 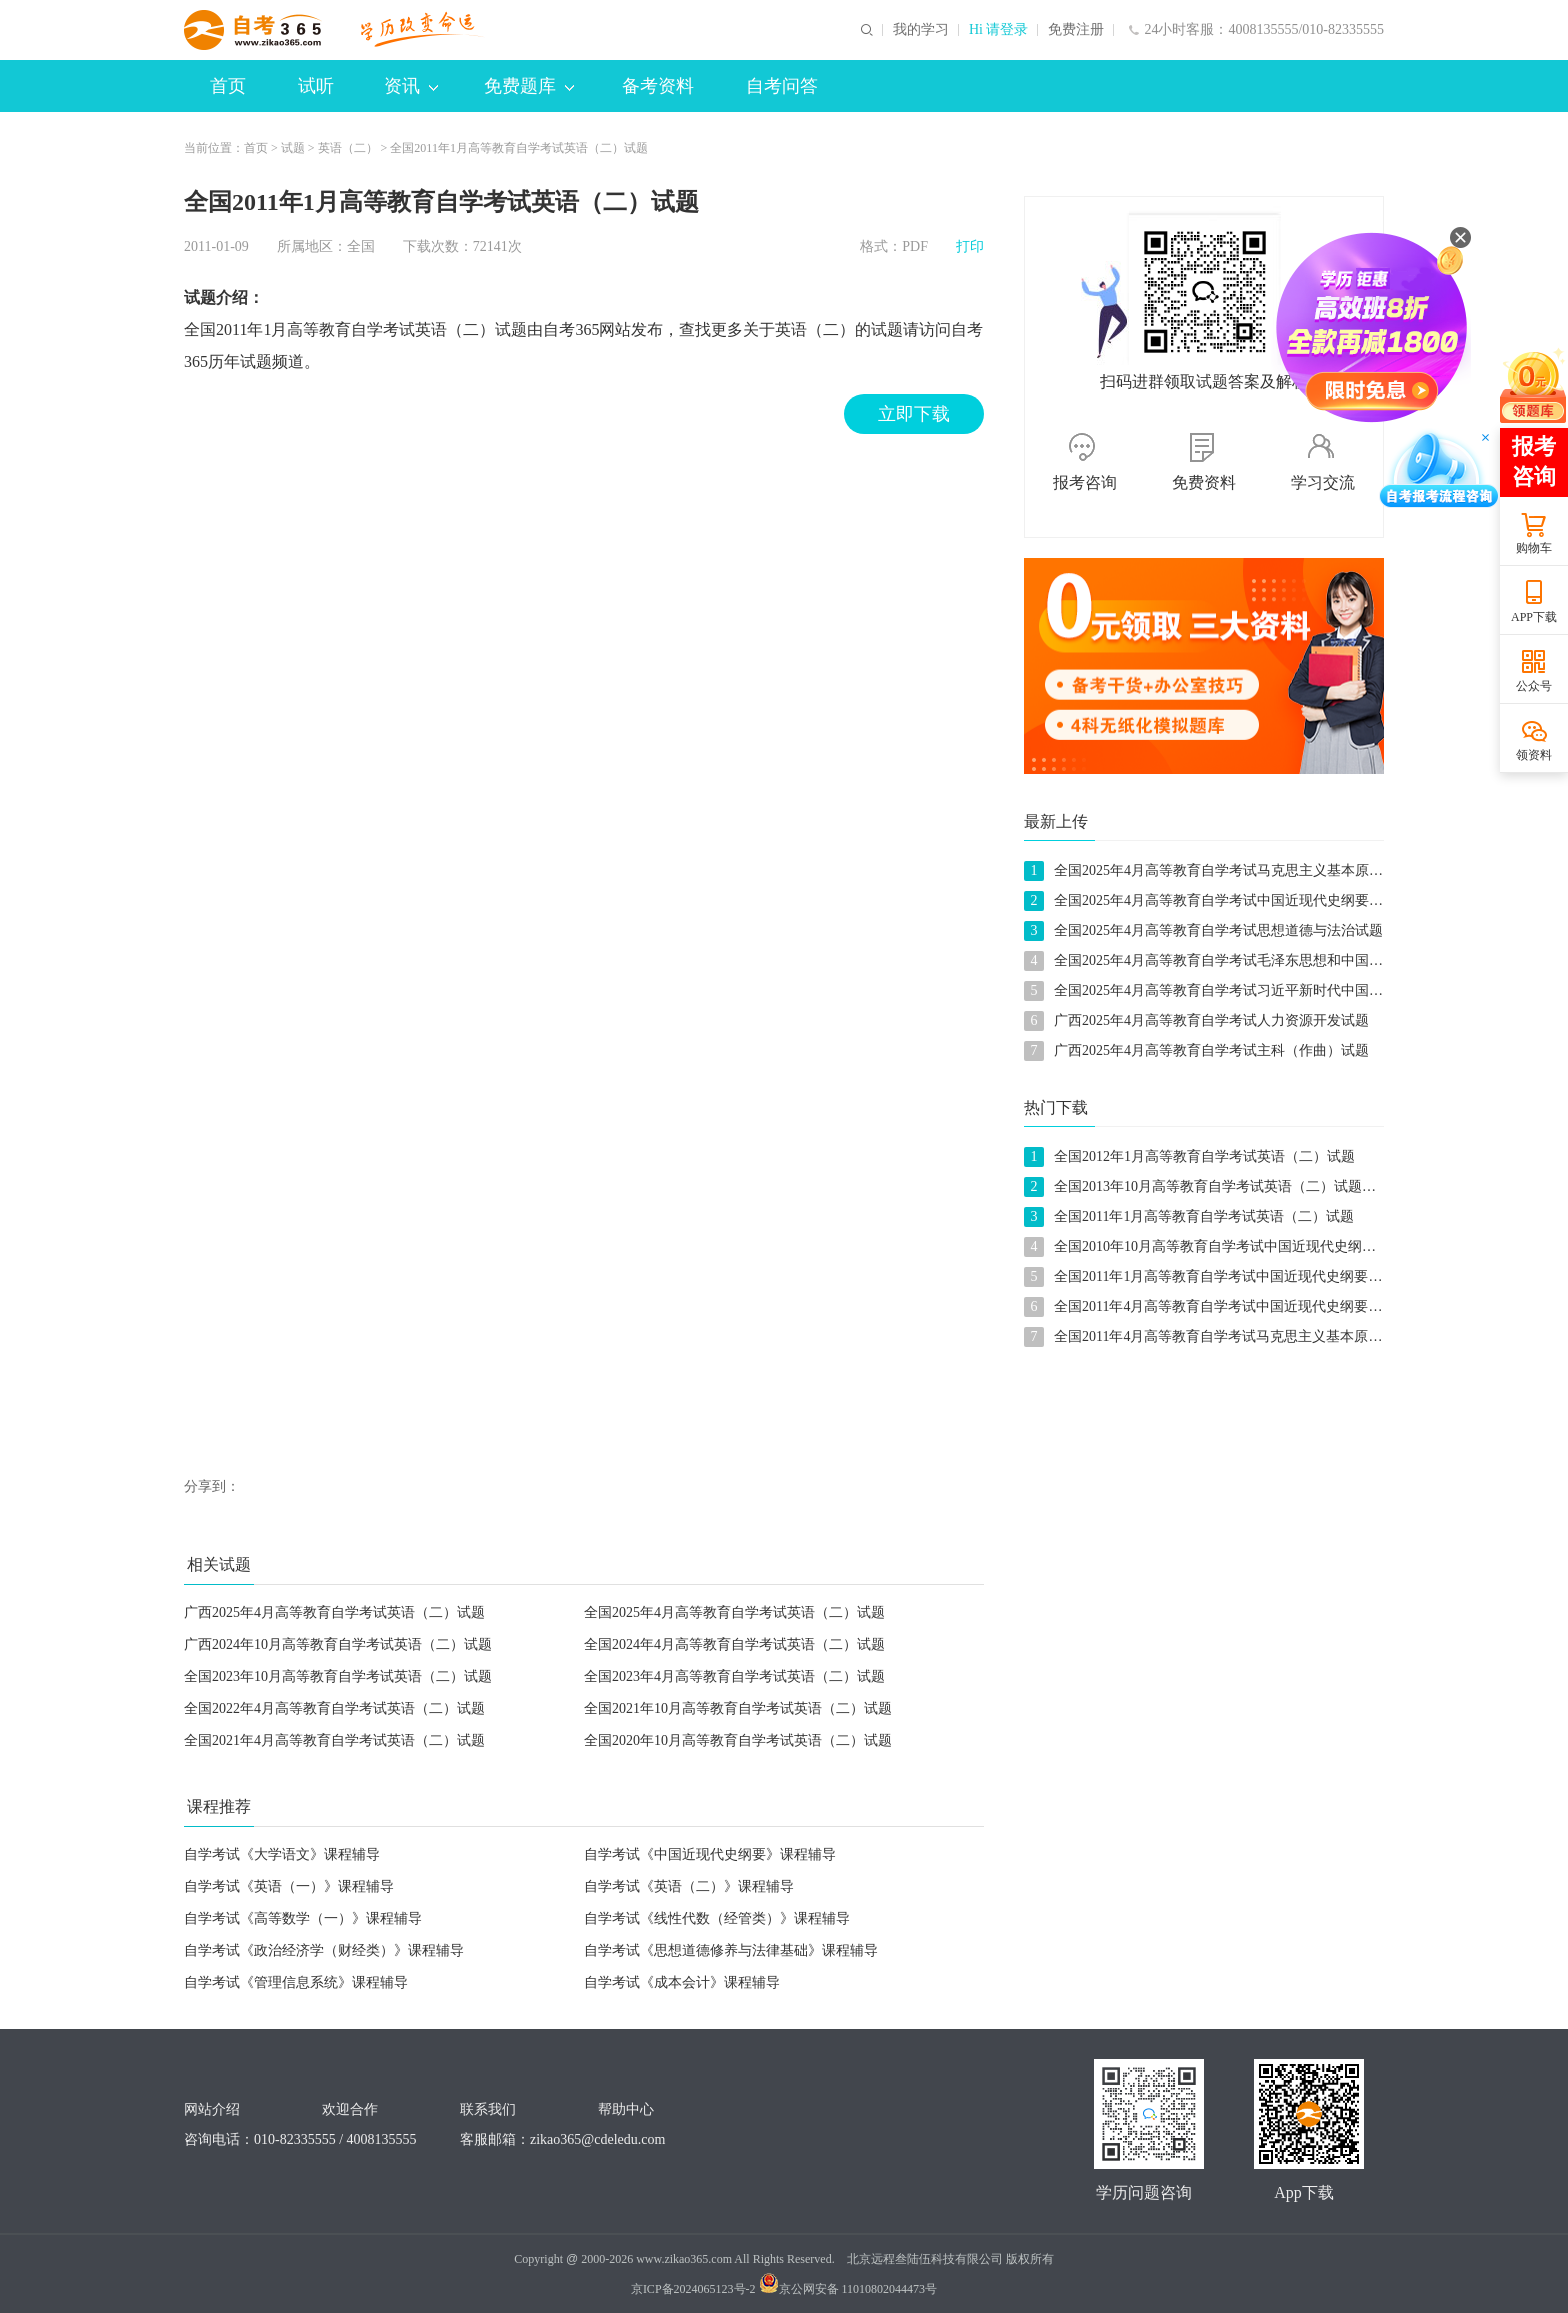 I want to click on 全国2022年4月高等教育自学考试英语（二）试题, so click(x=334, y=1708).